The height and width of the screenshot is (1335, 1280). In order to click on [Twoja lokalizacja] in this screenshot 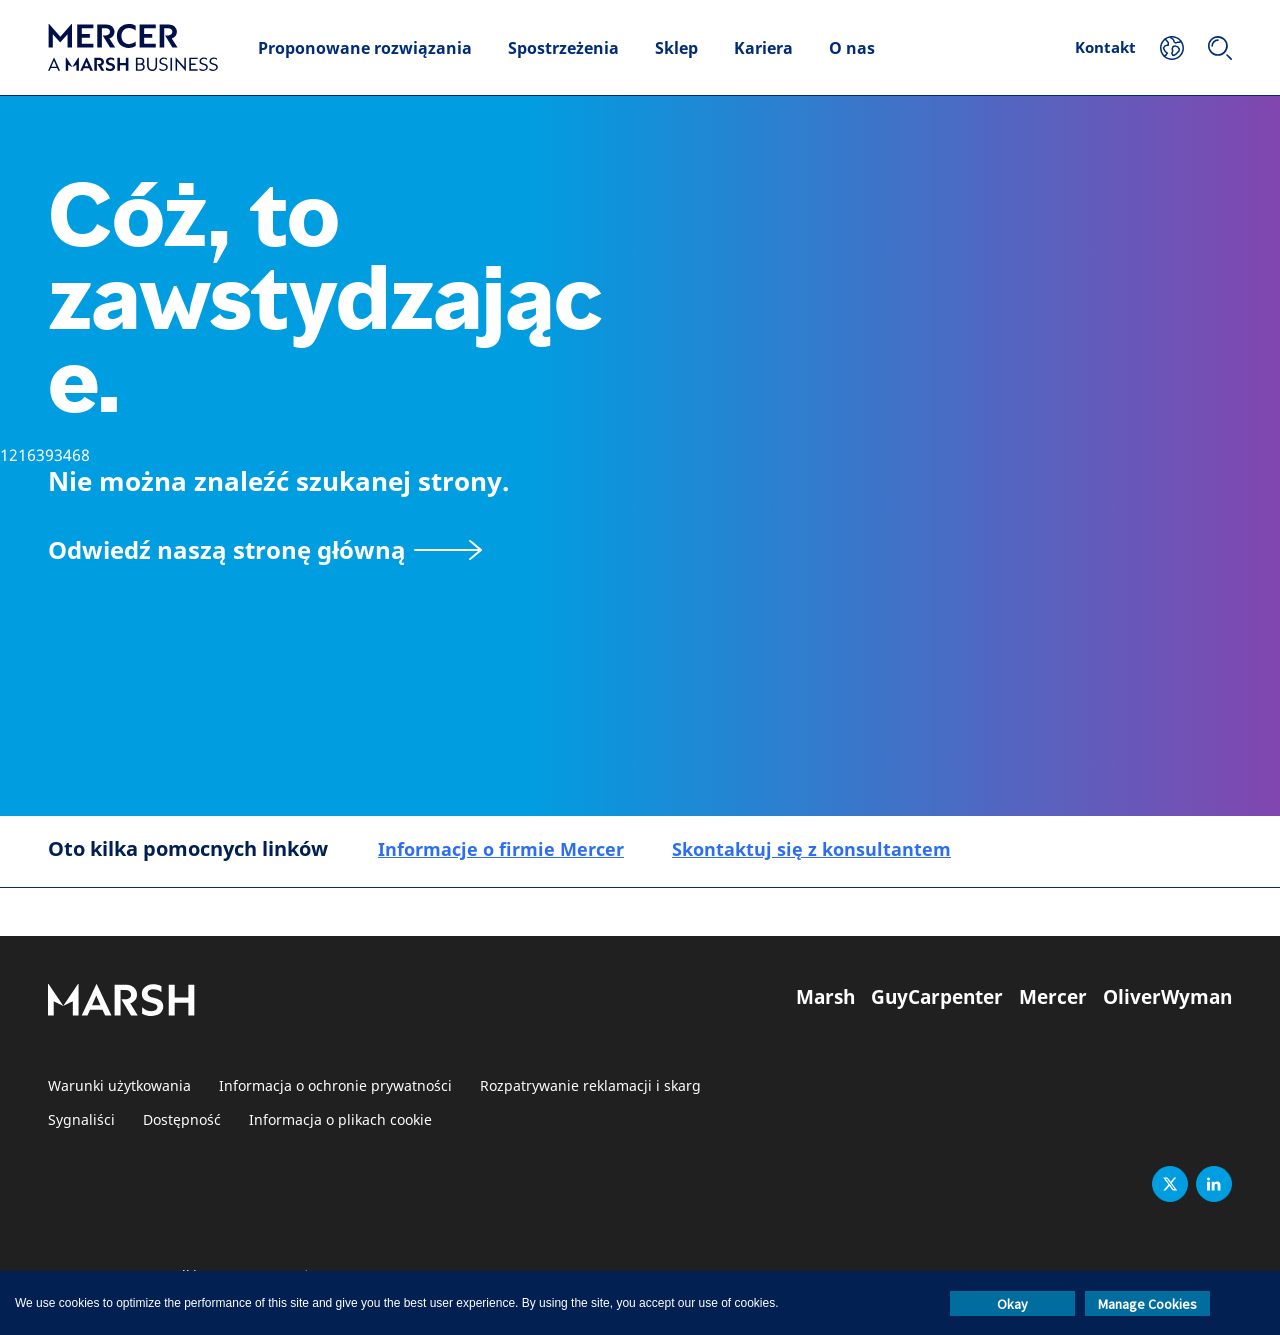, I will do `click(1172, 48)`.